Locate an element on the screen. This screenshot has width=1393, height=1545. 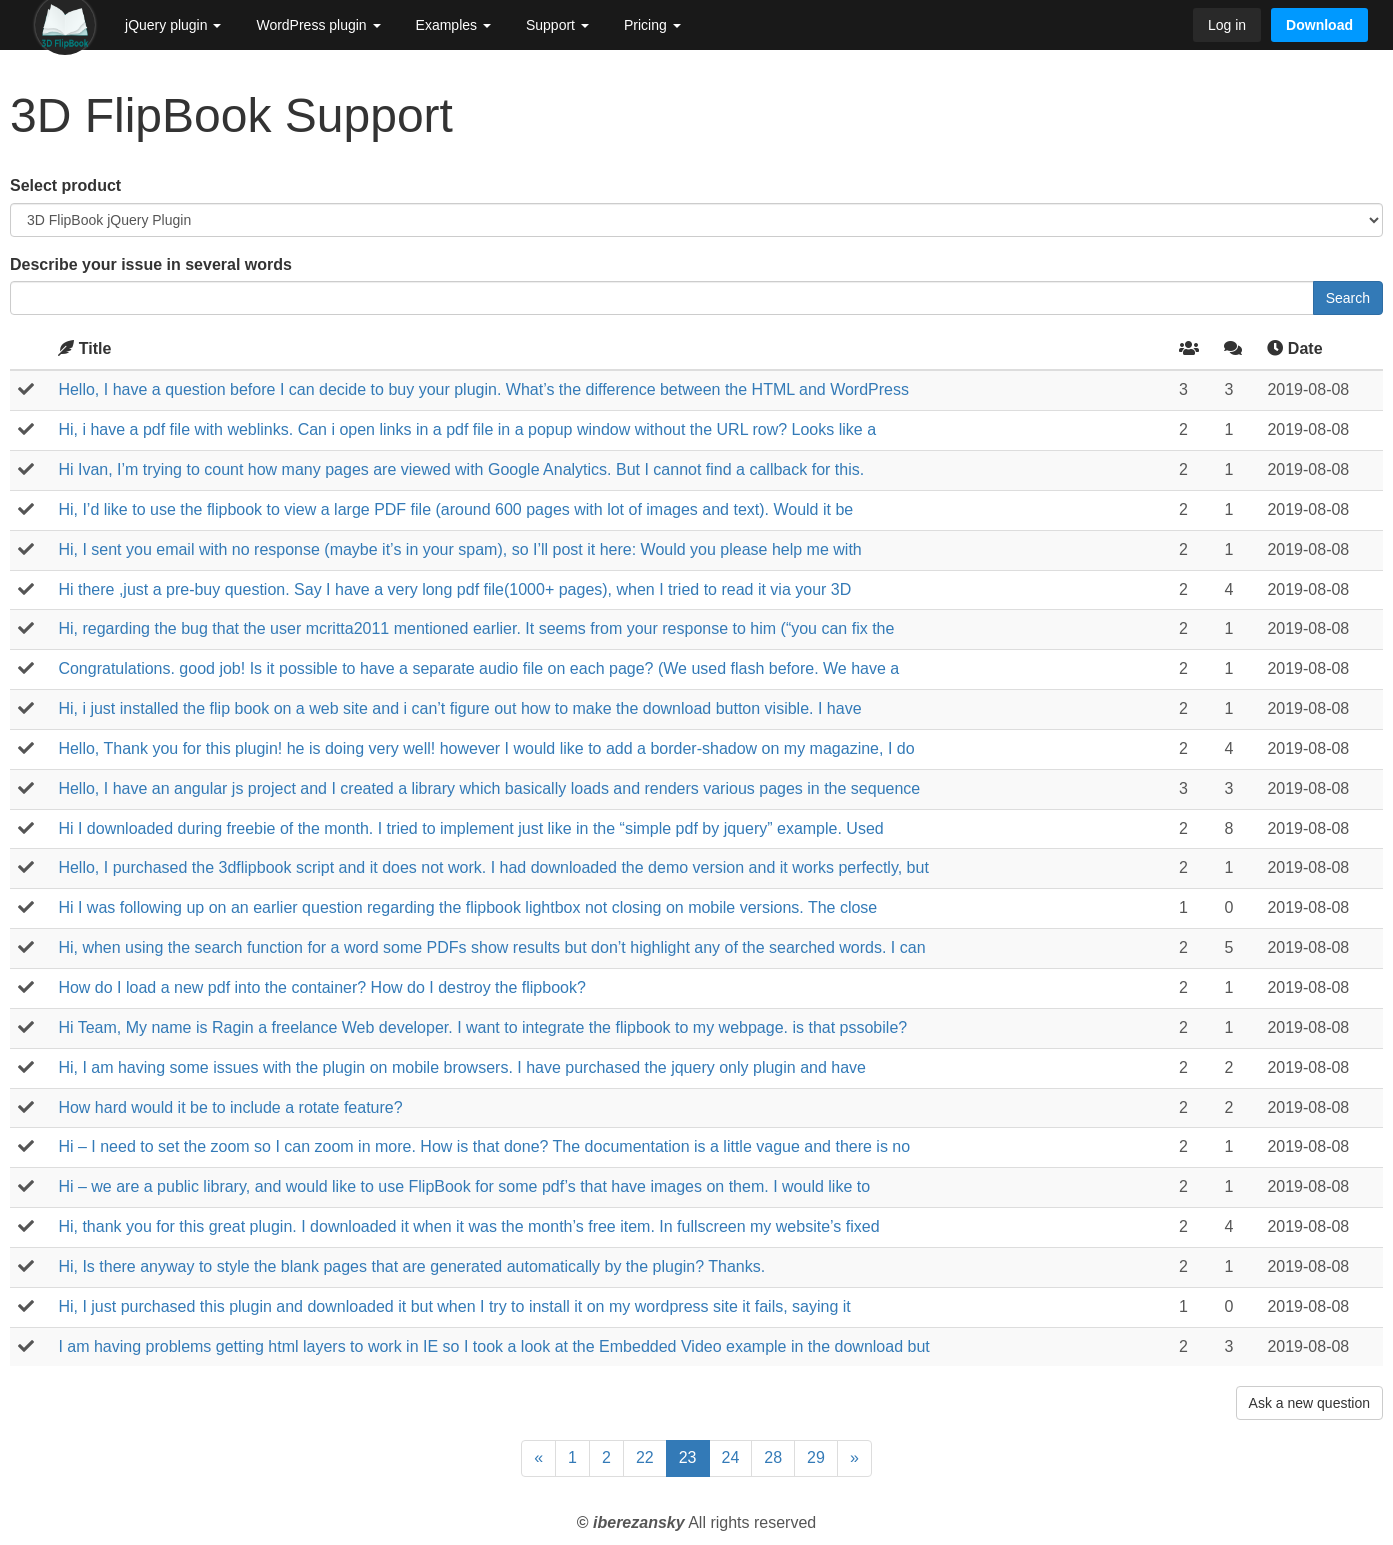
Hi, I sent you email with no response (maybe it’s in your spam), so I’ll post it here: Would you please help me with is located at coordinates (459, 549).